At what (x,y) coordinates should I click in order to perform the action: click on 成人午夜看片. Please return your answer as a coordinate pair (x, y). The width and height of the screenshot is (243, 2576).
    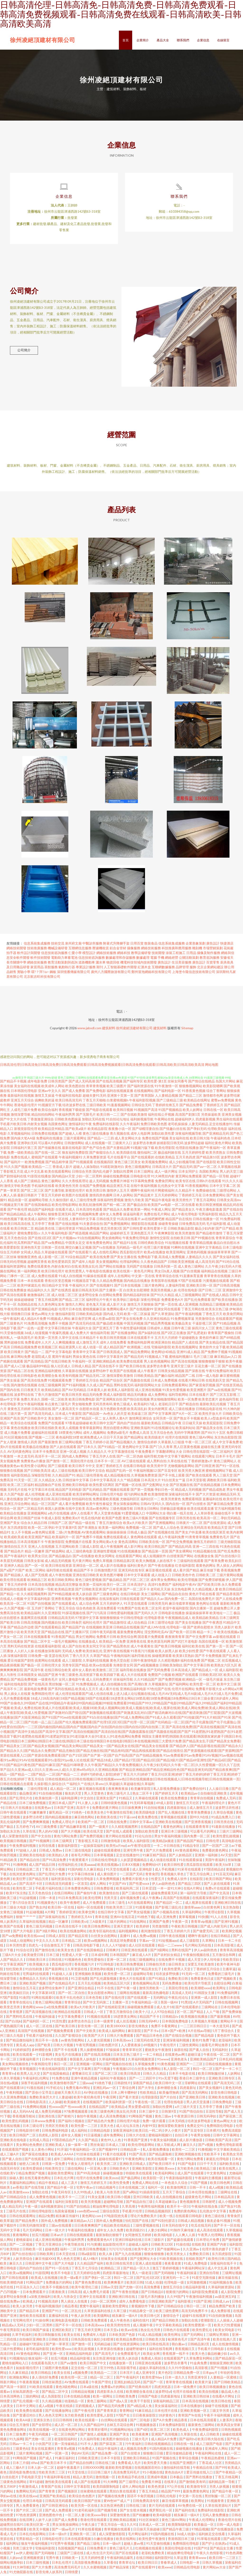
    Looking at the image, I should click on (147, 1372).